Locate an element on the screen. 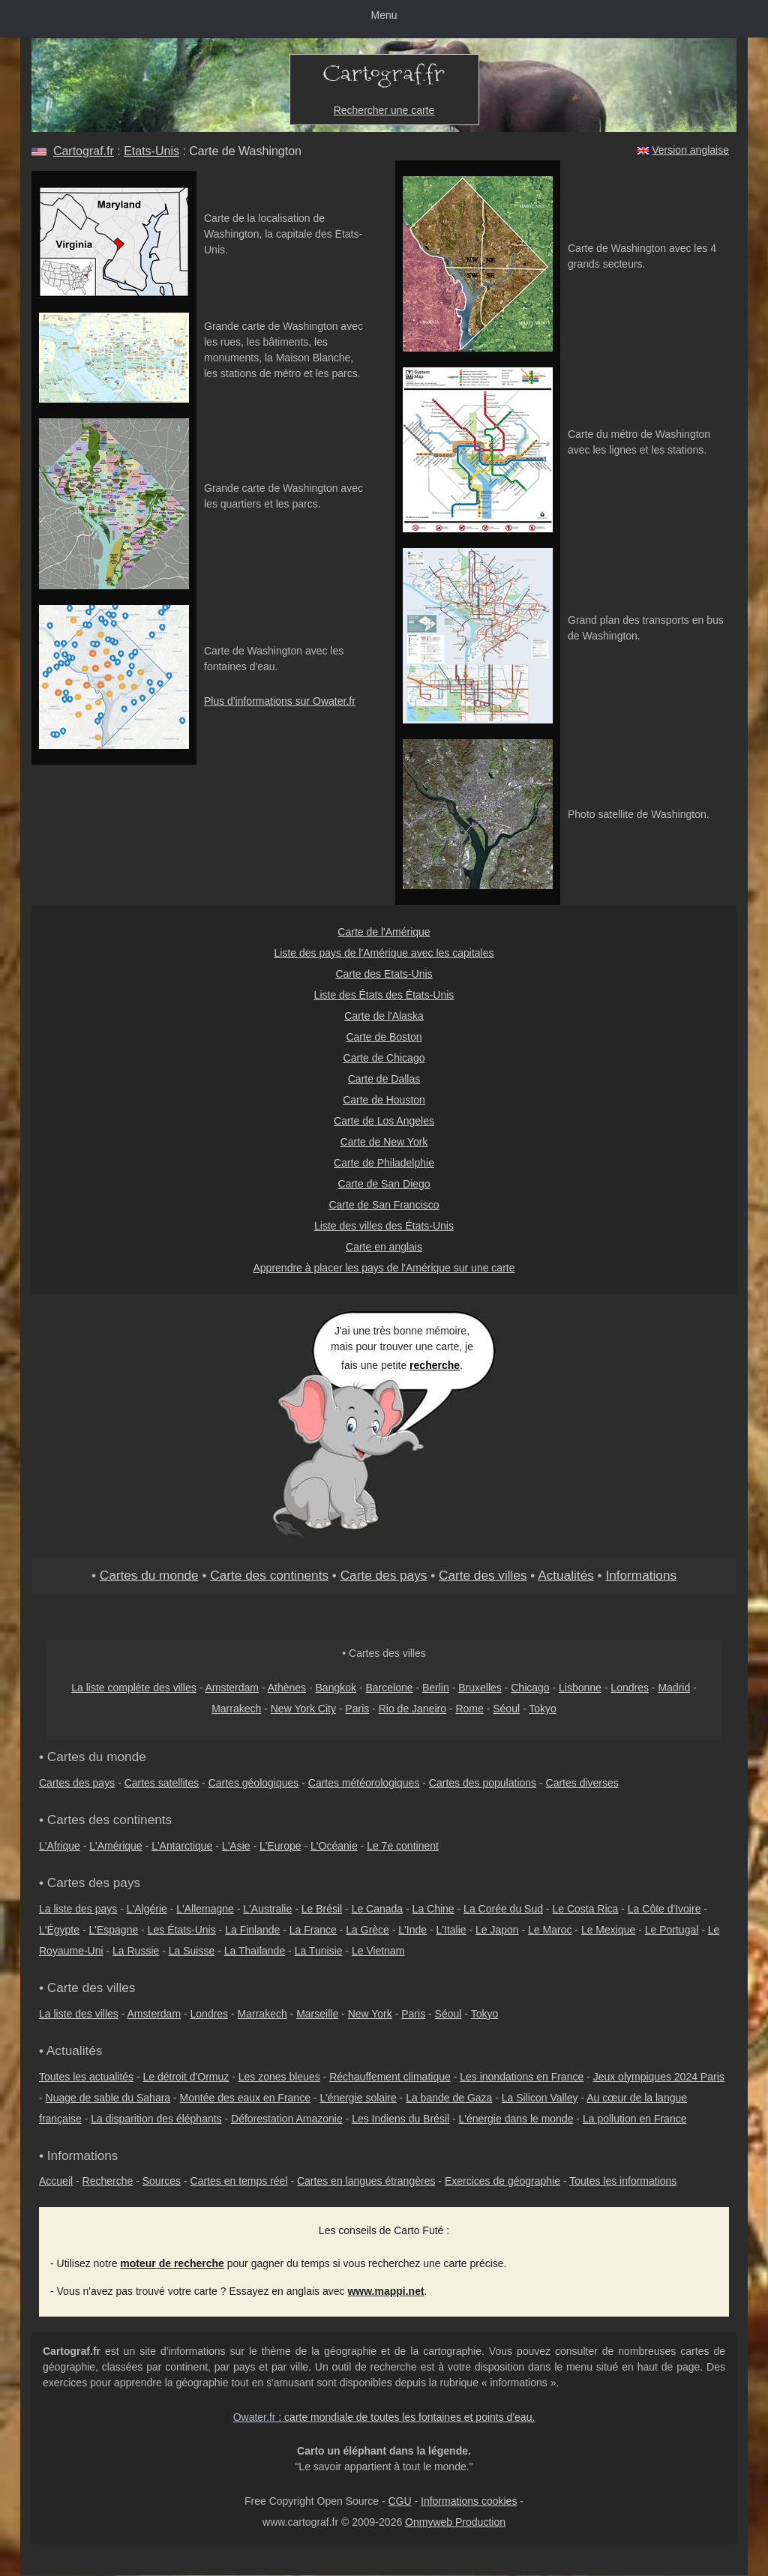  Bruxelles is located at coordinates (480, 1688).